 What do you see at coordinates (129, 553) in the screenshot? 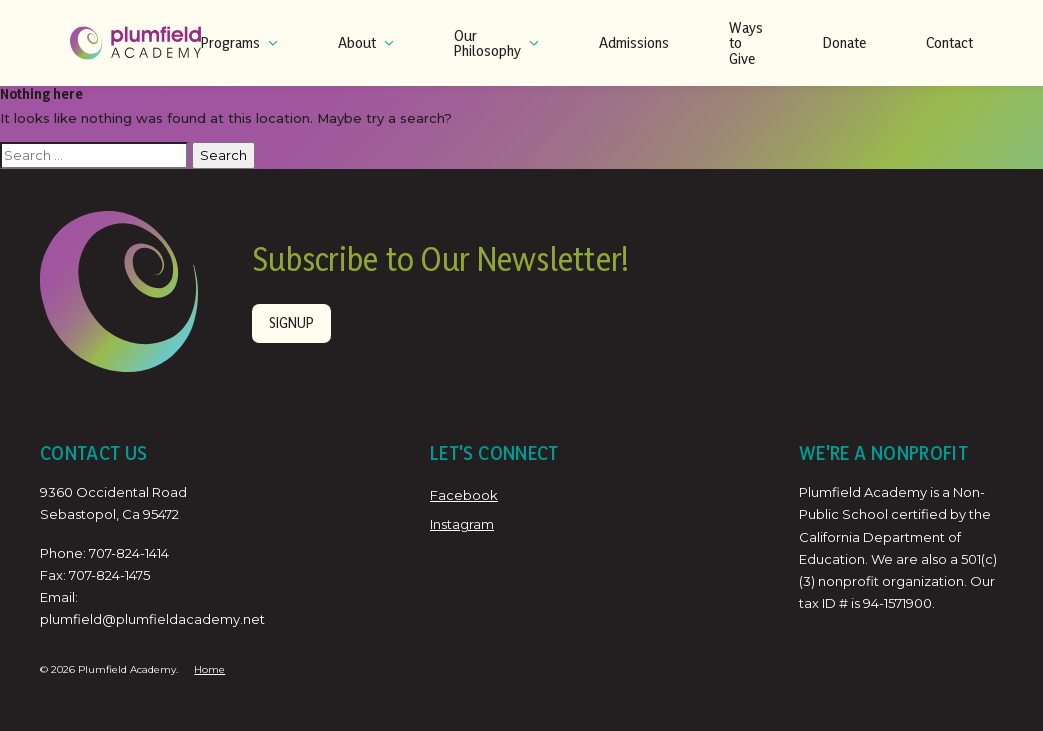
I see `707-824-1414` at bounding box center [129, 553].